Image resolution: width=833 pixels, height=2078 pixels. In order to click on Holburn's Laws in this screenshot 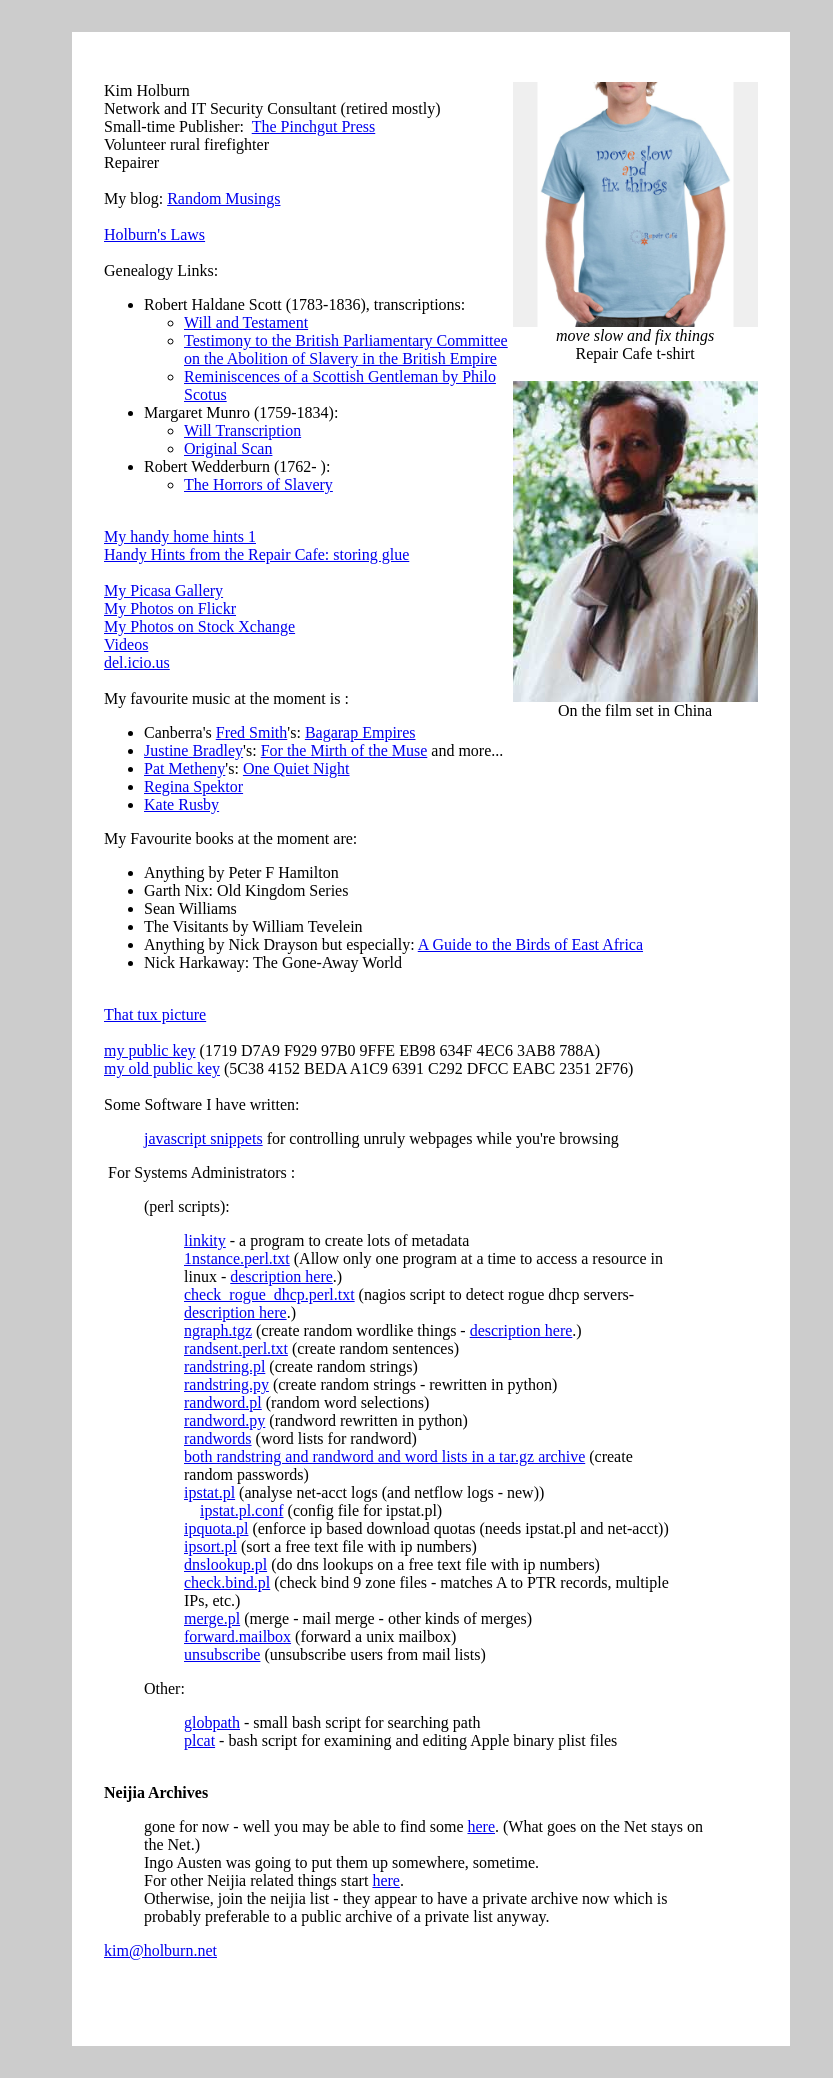, I will do `click(154, 234)`.